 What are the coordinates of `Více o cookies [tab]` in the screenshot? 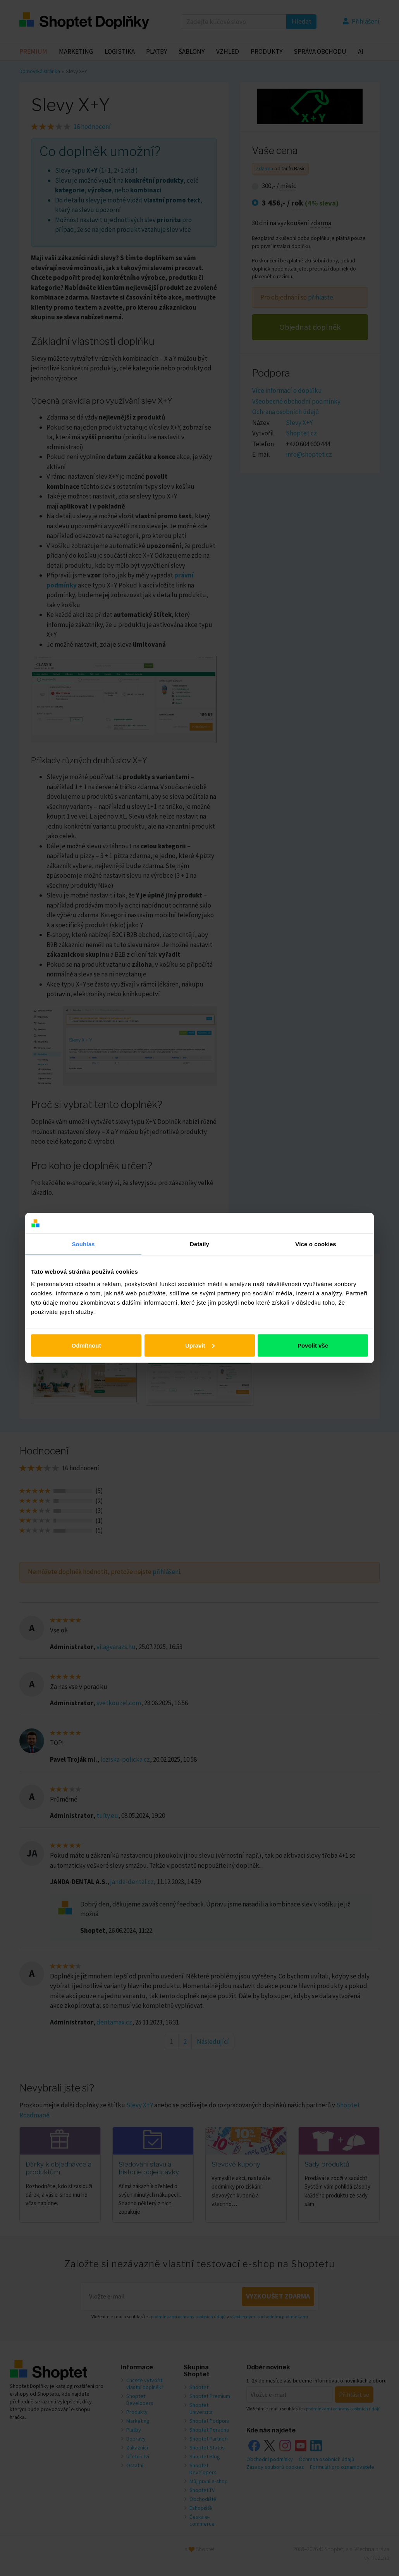 It's located at (315, 1244).